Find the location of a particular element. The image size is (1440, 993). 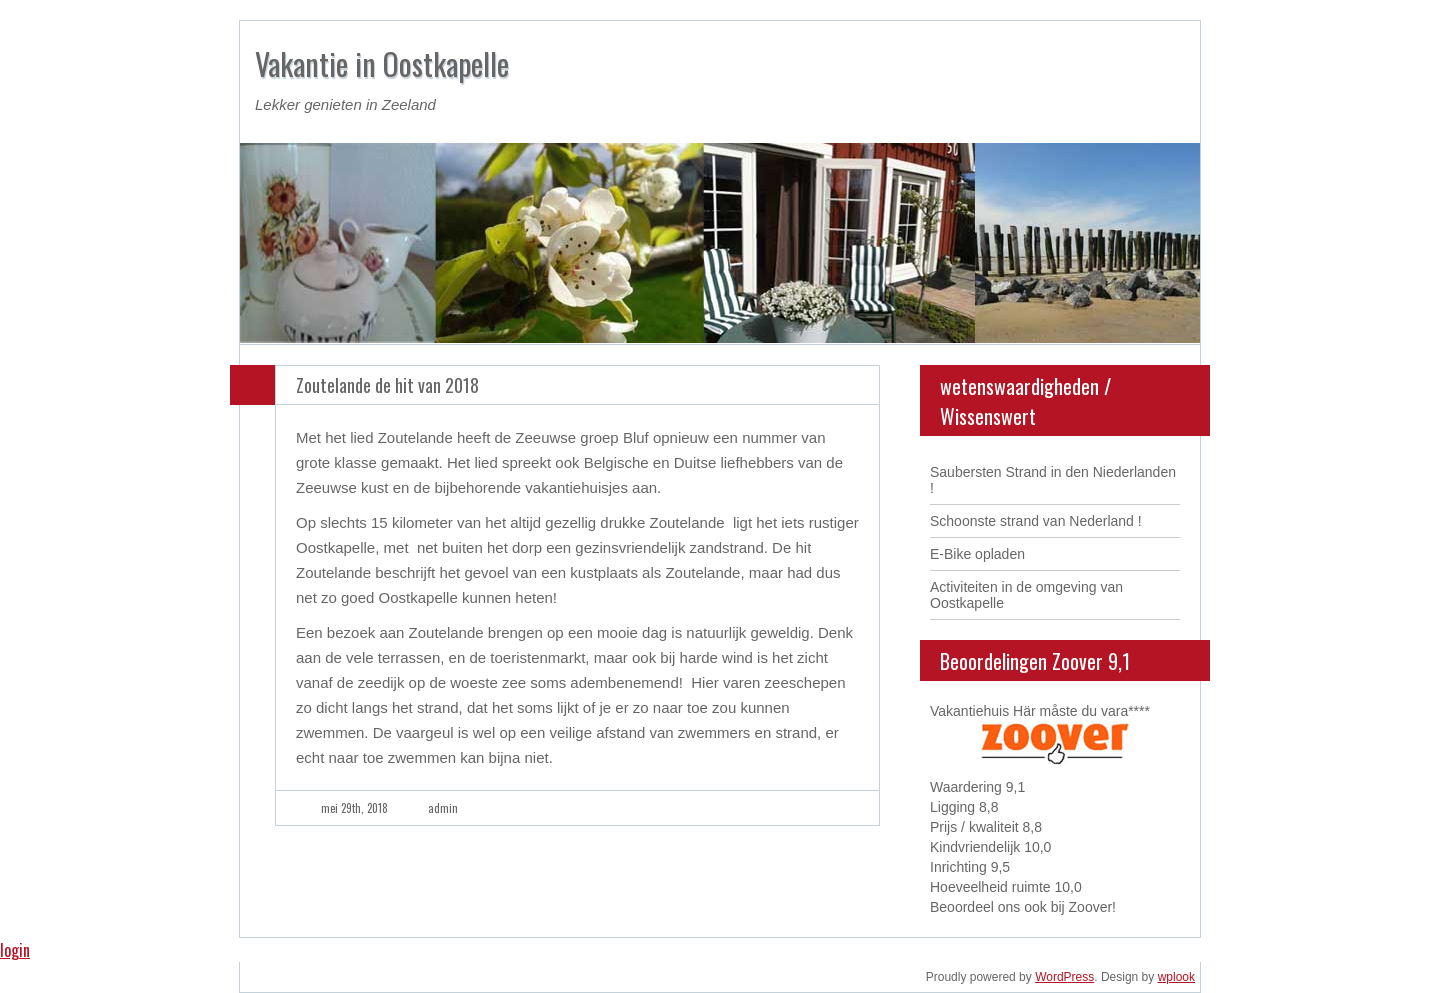

mei 29th, 2018 is located at coordinates (354, 808).